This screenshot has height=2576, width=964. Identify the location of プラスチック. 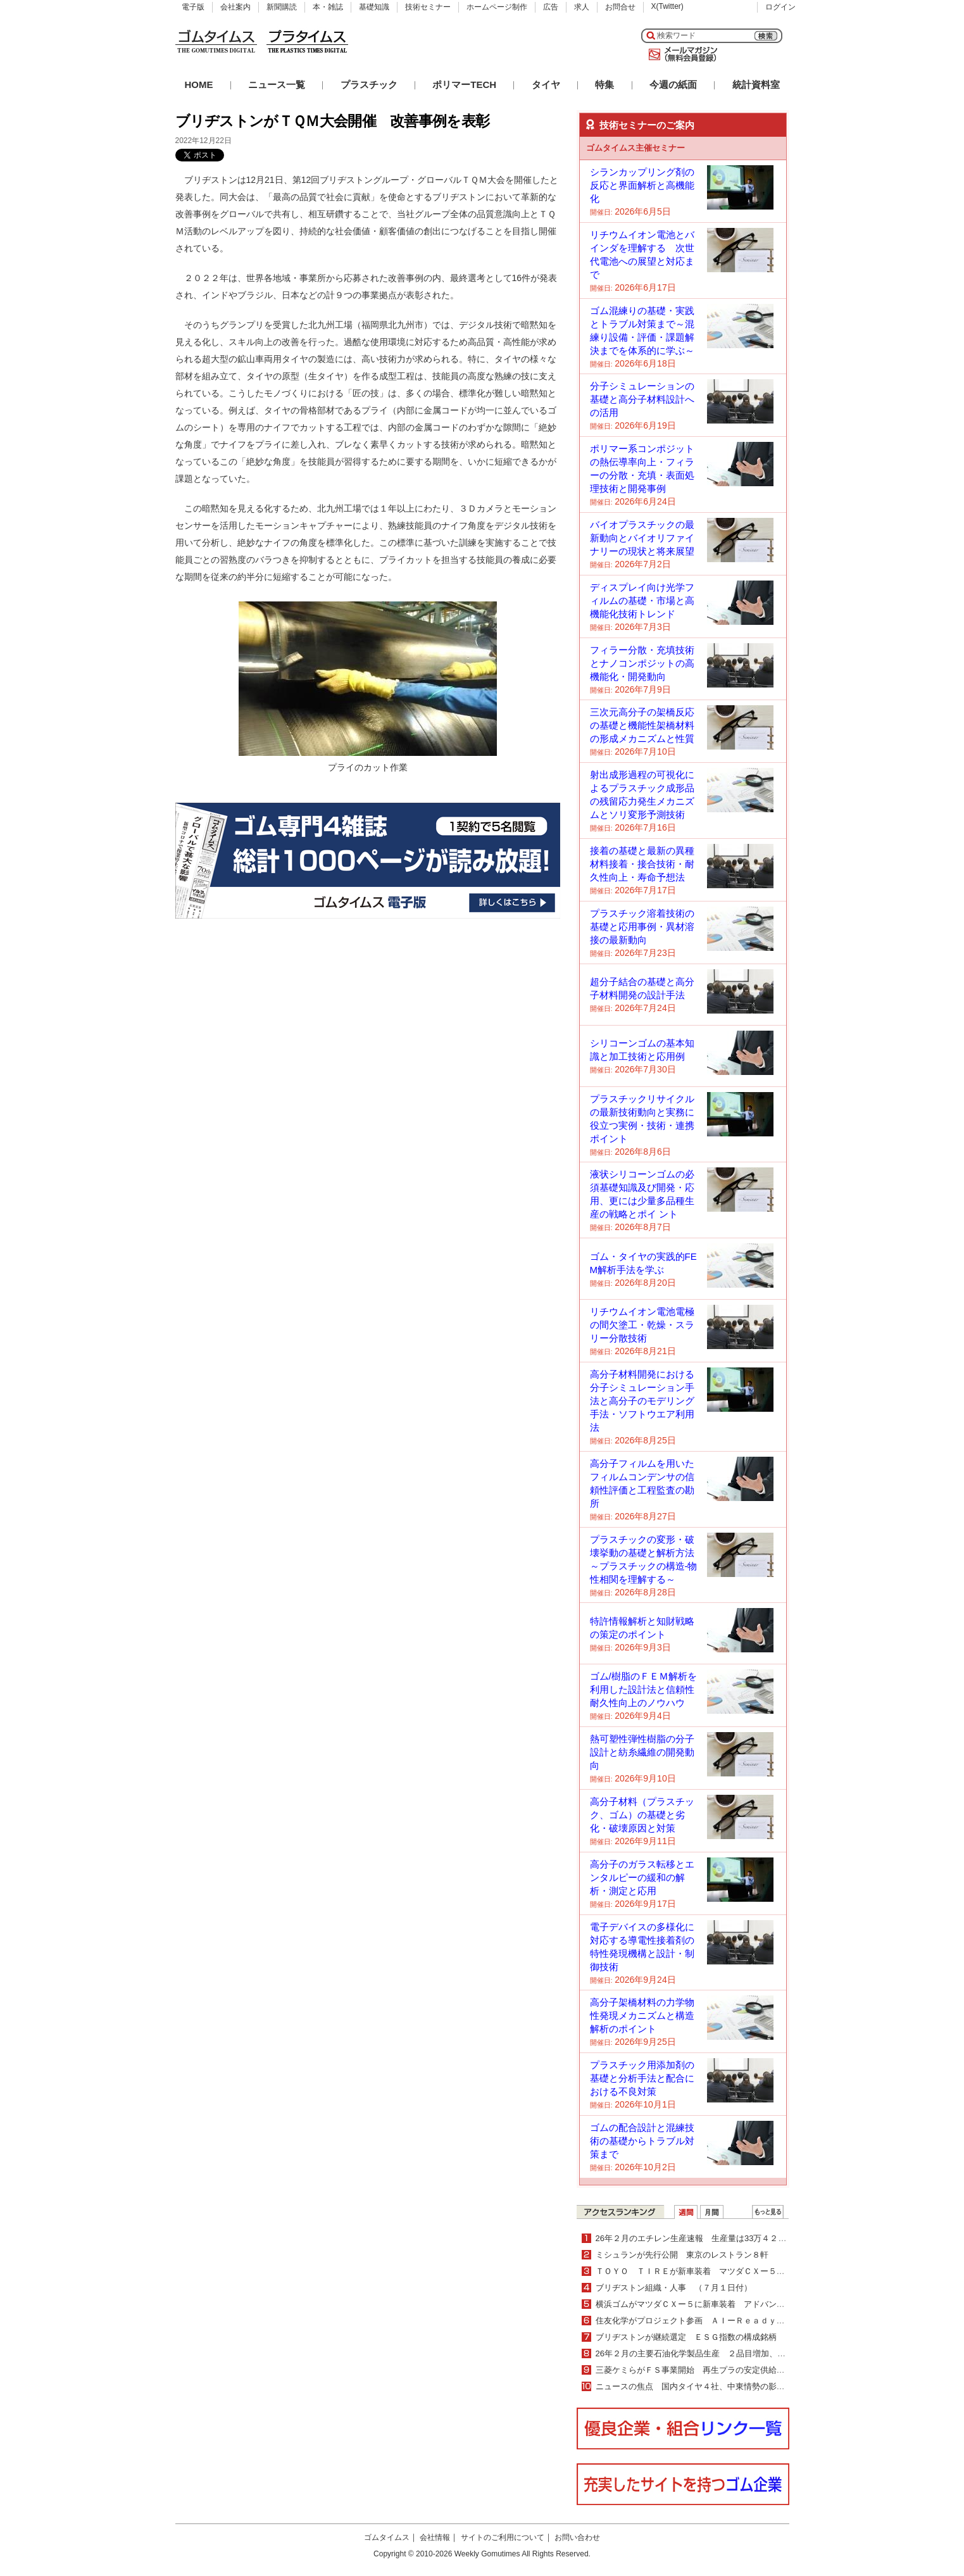
(369, 84).